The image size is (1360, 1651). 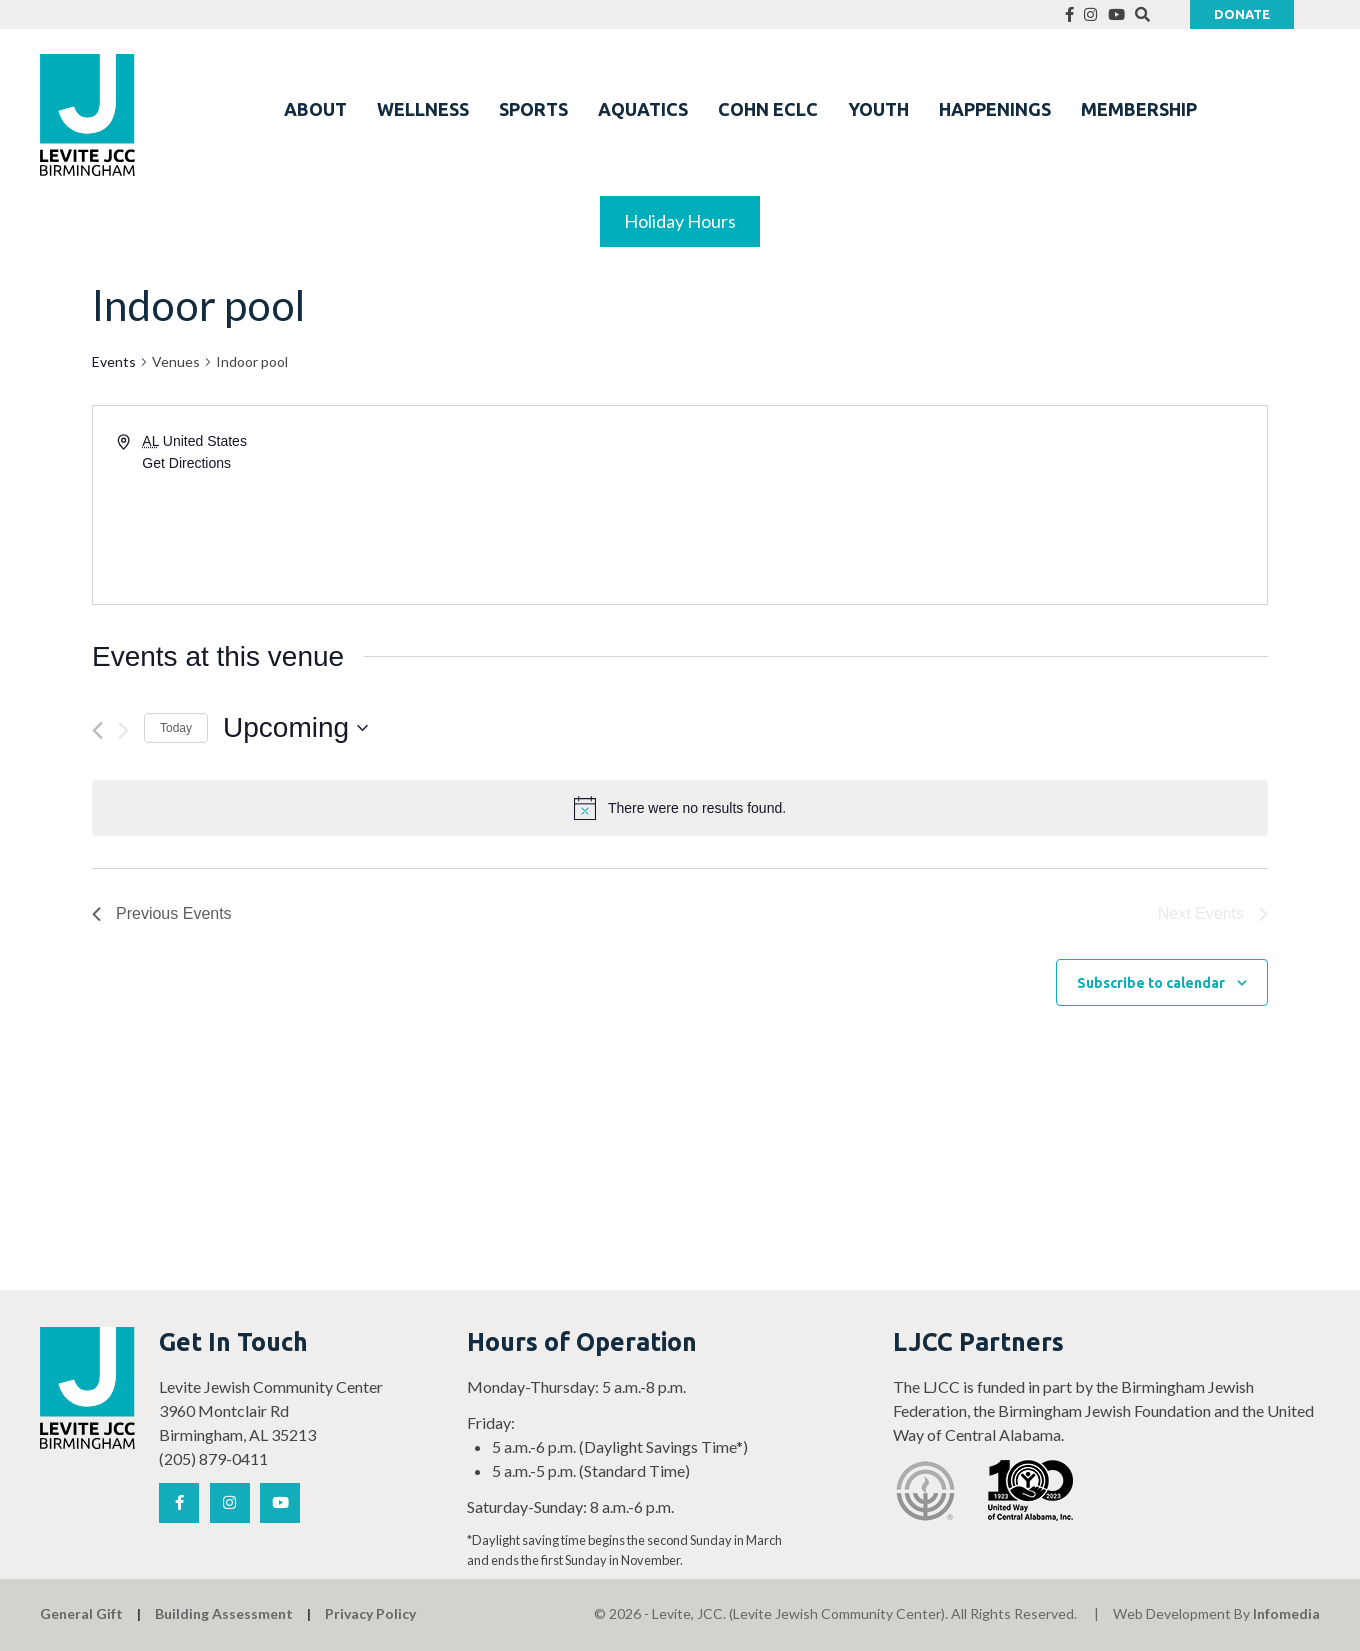 I want to click on Levite Jewish Community Center 3960 Montclair Rd Birmingham, AL 35213, so click(x=271, y=1410).